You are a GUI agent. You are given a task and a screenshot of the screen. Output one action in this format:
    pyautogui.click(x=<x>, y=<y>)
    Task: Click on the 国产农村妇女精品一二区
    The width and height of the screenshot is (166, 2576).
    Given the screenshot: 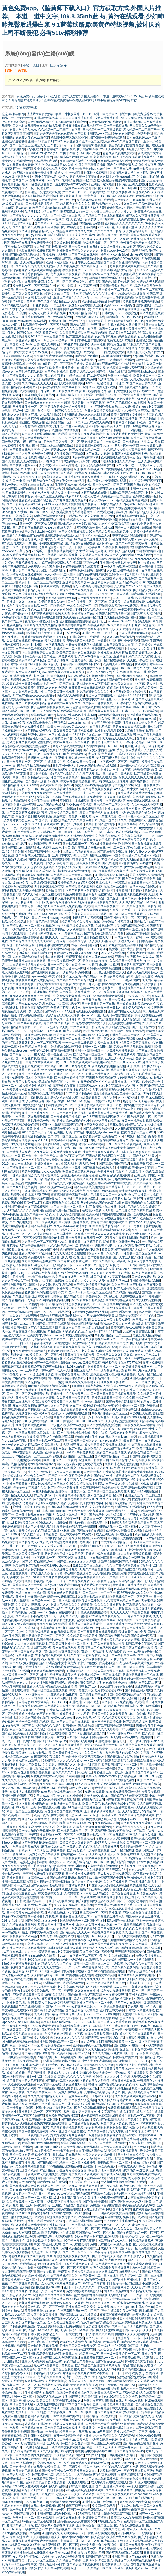 What is the action you would take?
    pyautogui.click(x=85, y=449)
    